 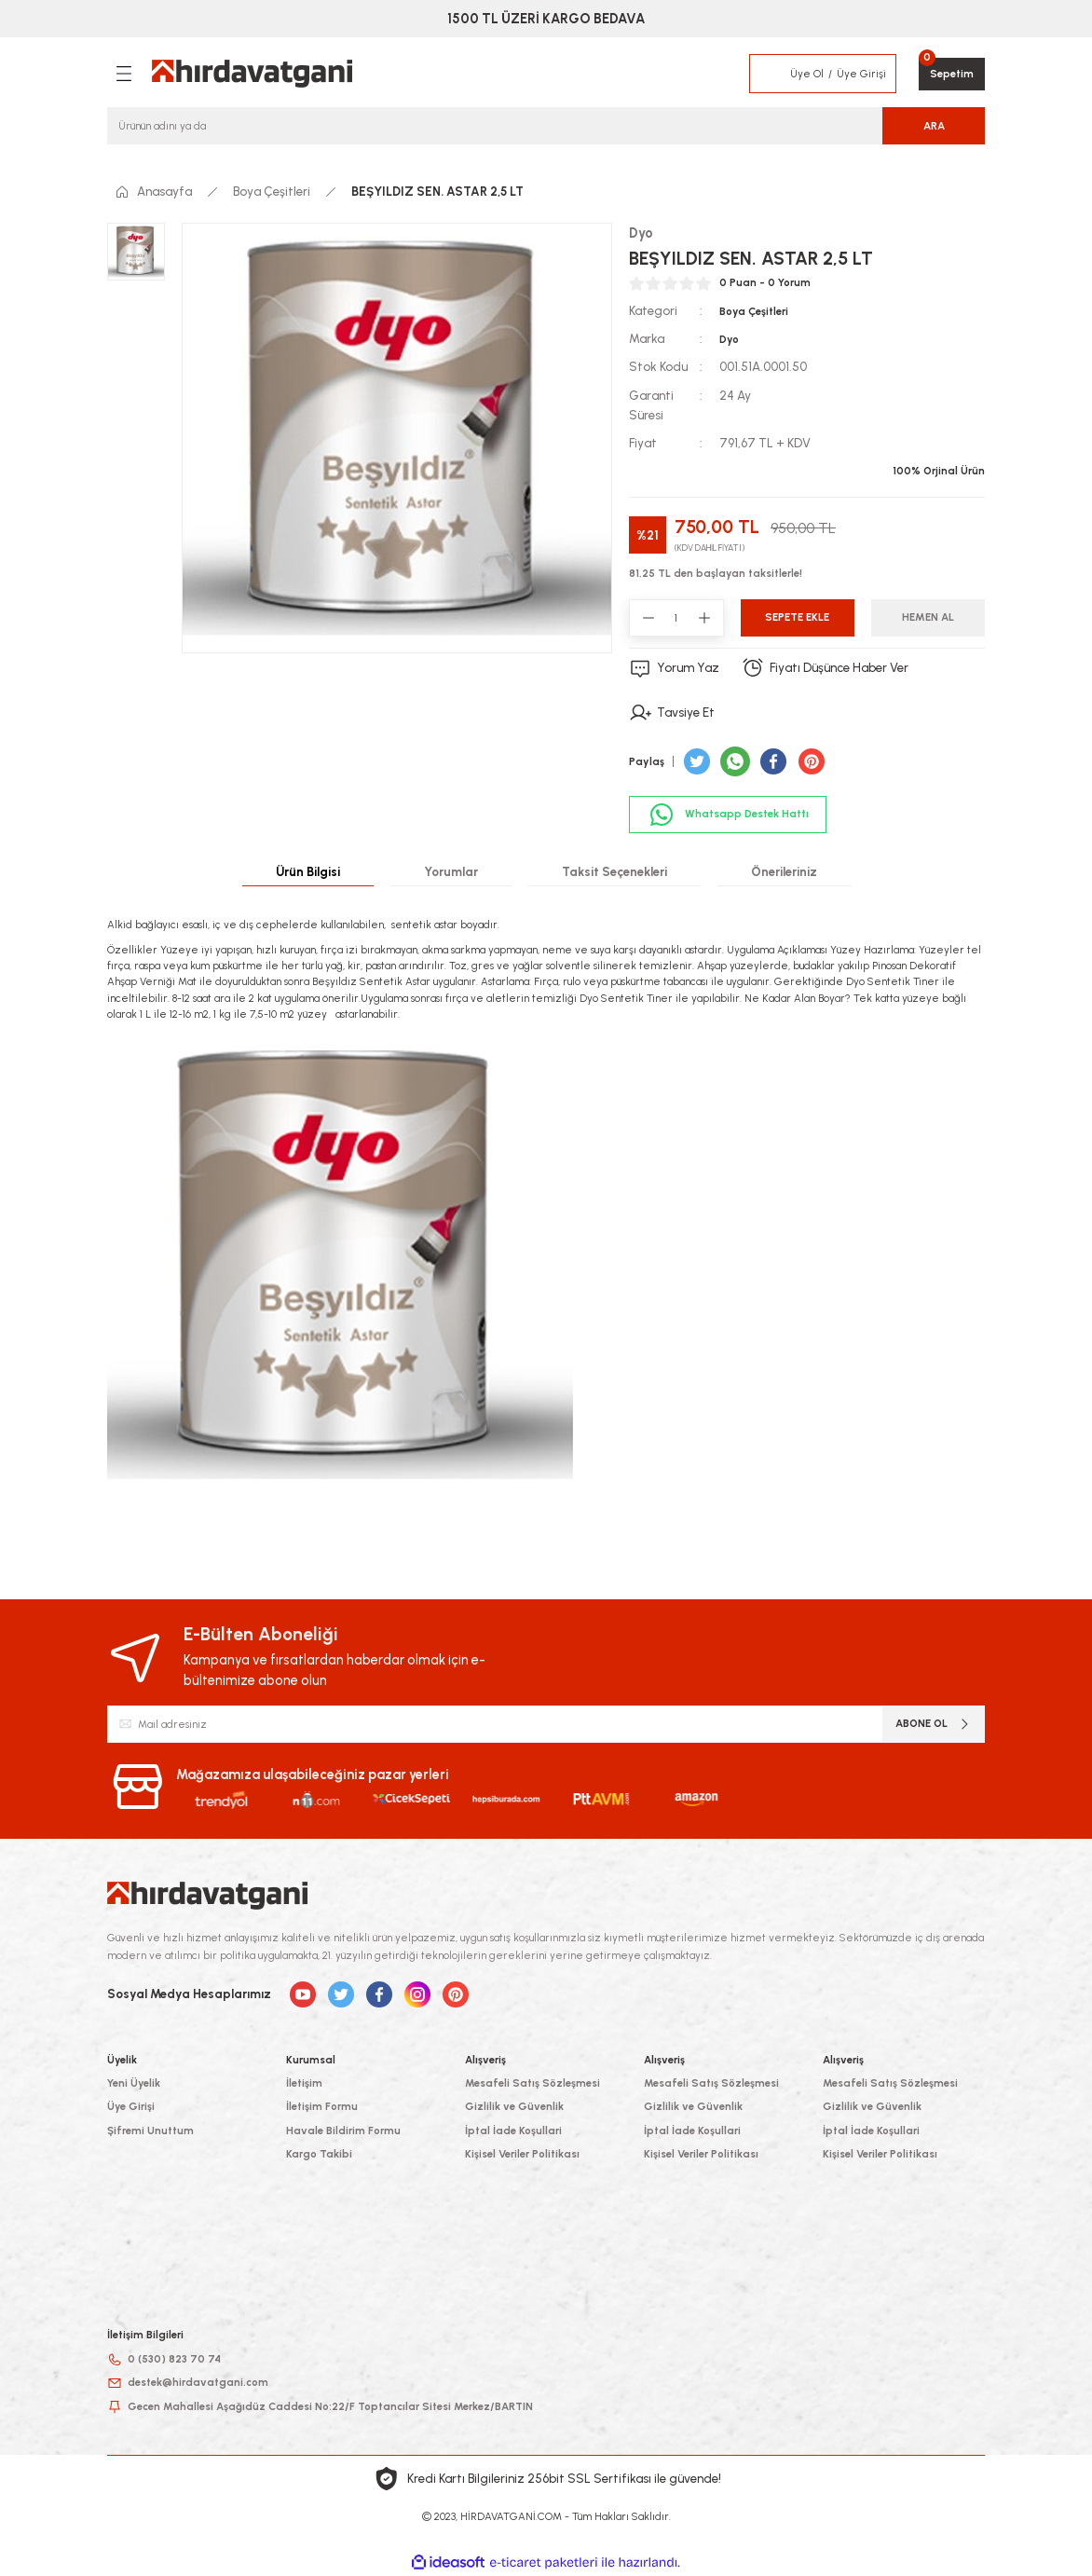 What do you see at coordinates (514, 2106) in the screenshot?
I see `Gizlilik ve Güvenlik` at bounding box center [514, 2106].